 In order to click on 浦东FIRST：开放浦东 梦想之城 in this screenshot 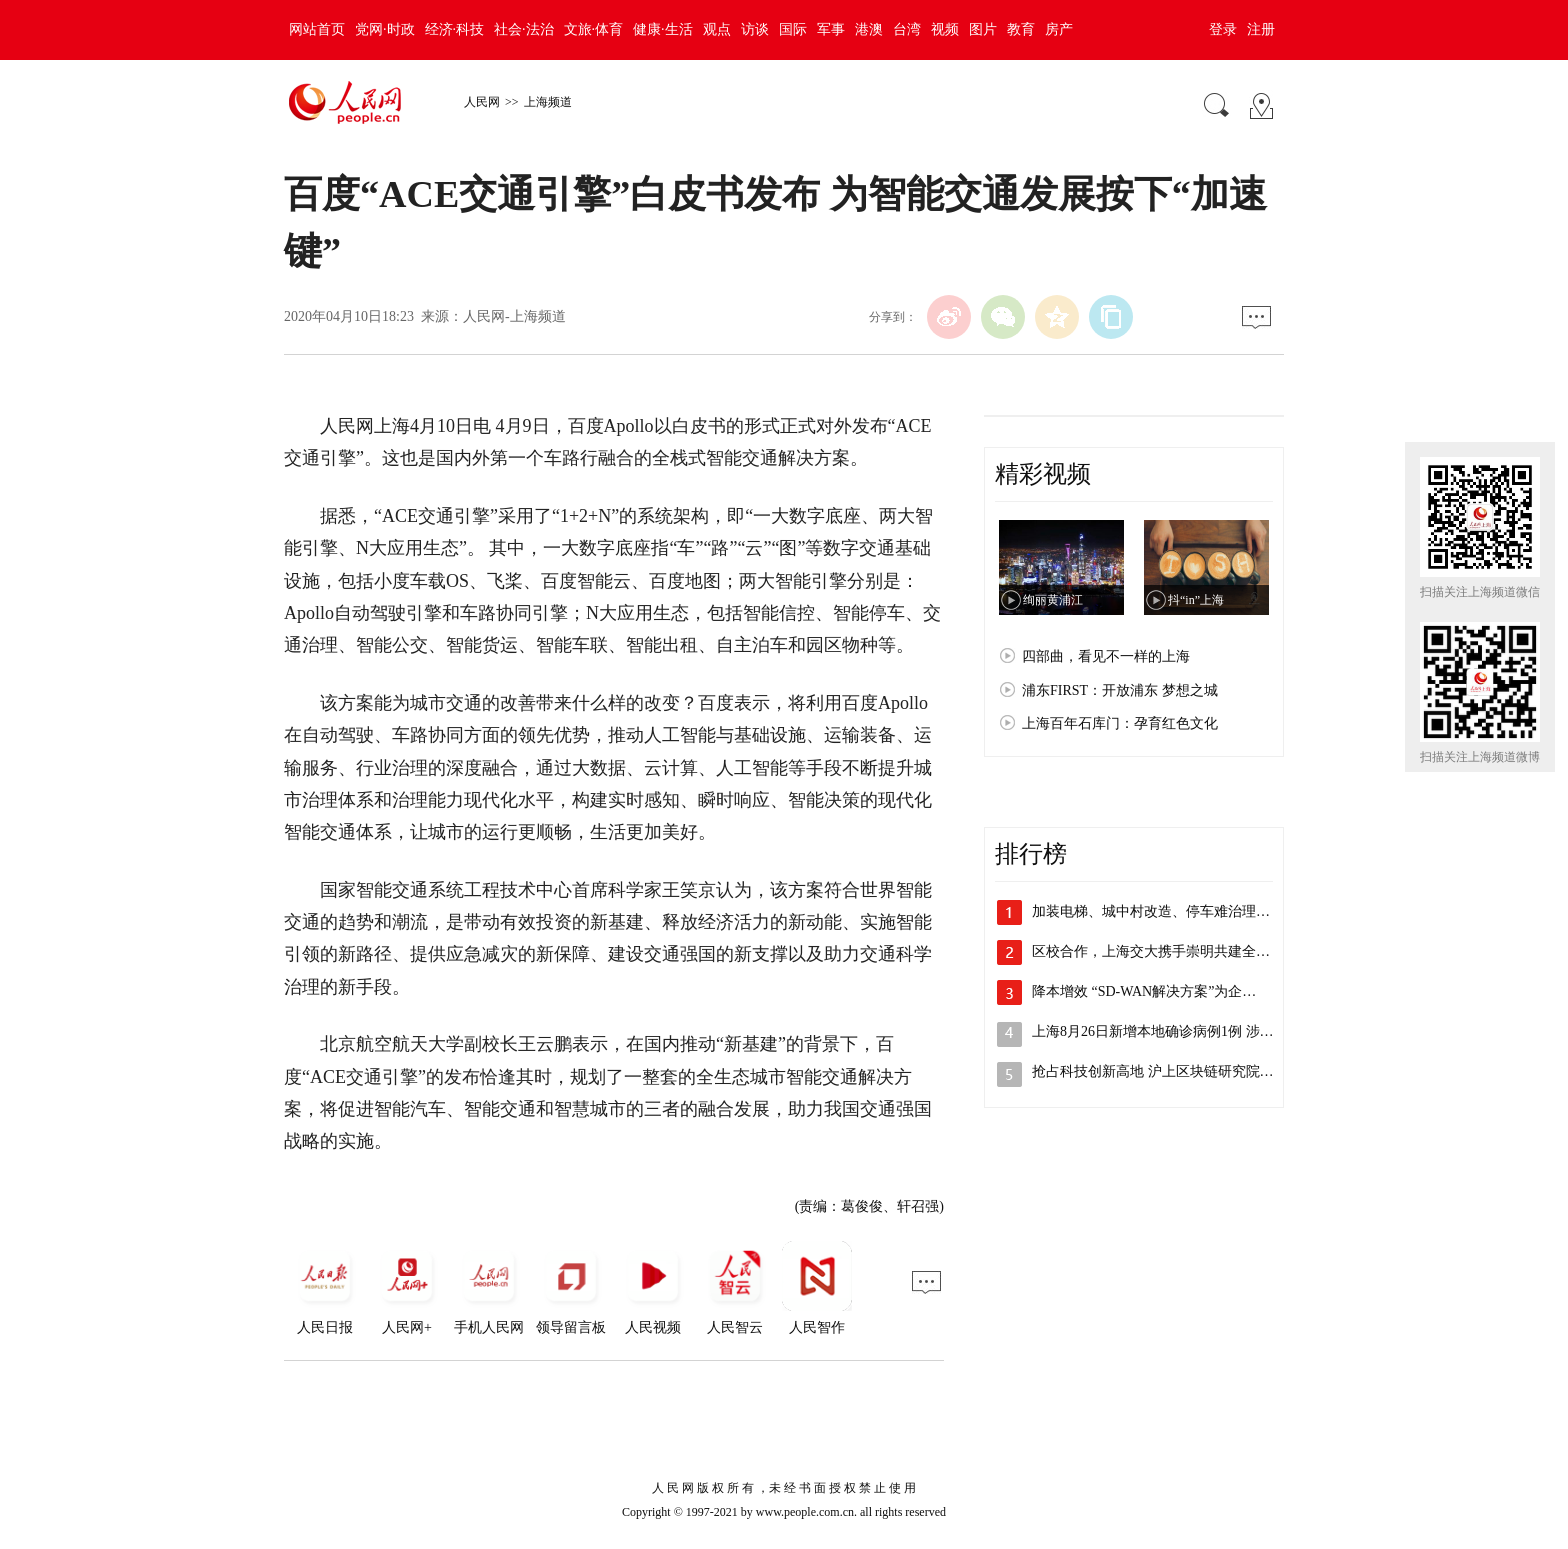, I will do `click(1120, 690)`.